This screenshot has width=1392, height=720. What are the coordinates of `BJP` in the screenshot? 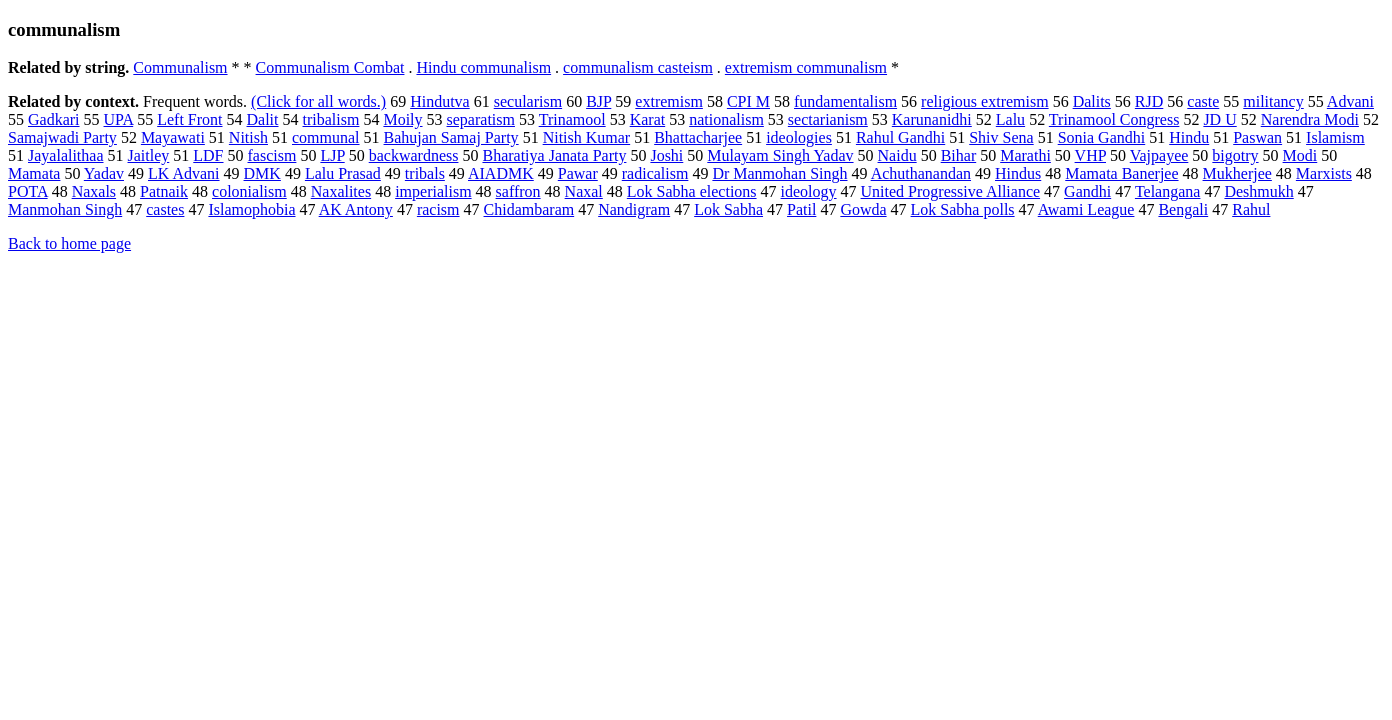 It's located at (598, 101).